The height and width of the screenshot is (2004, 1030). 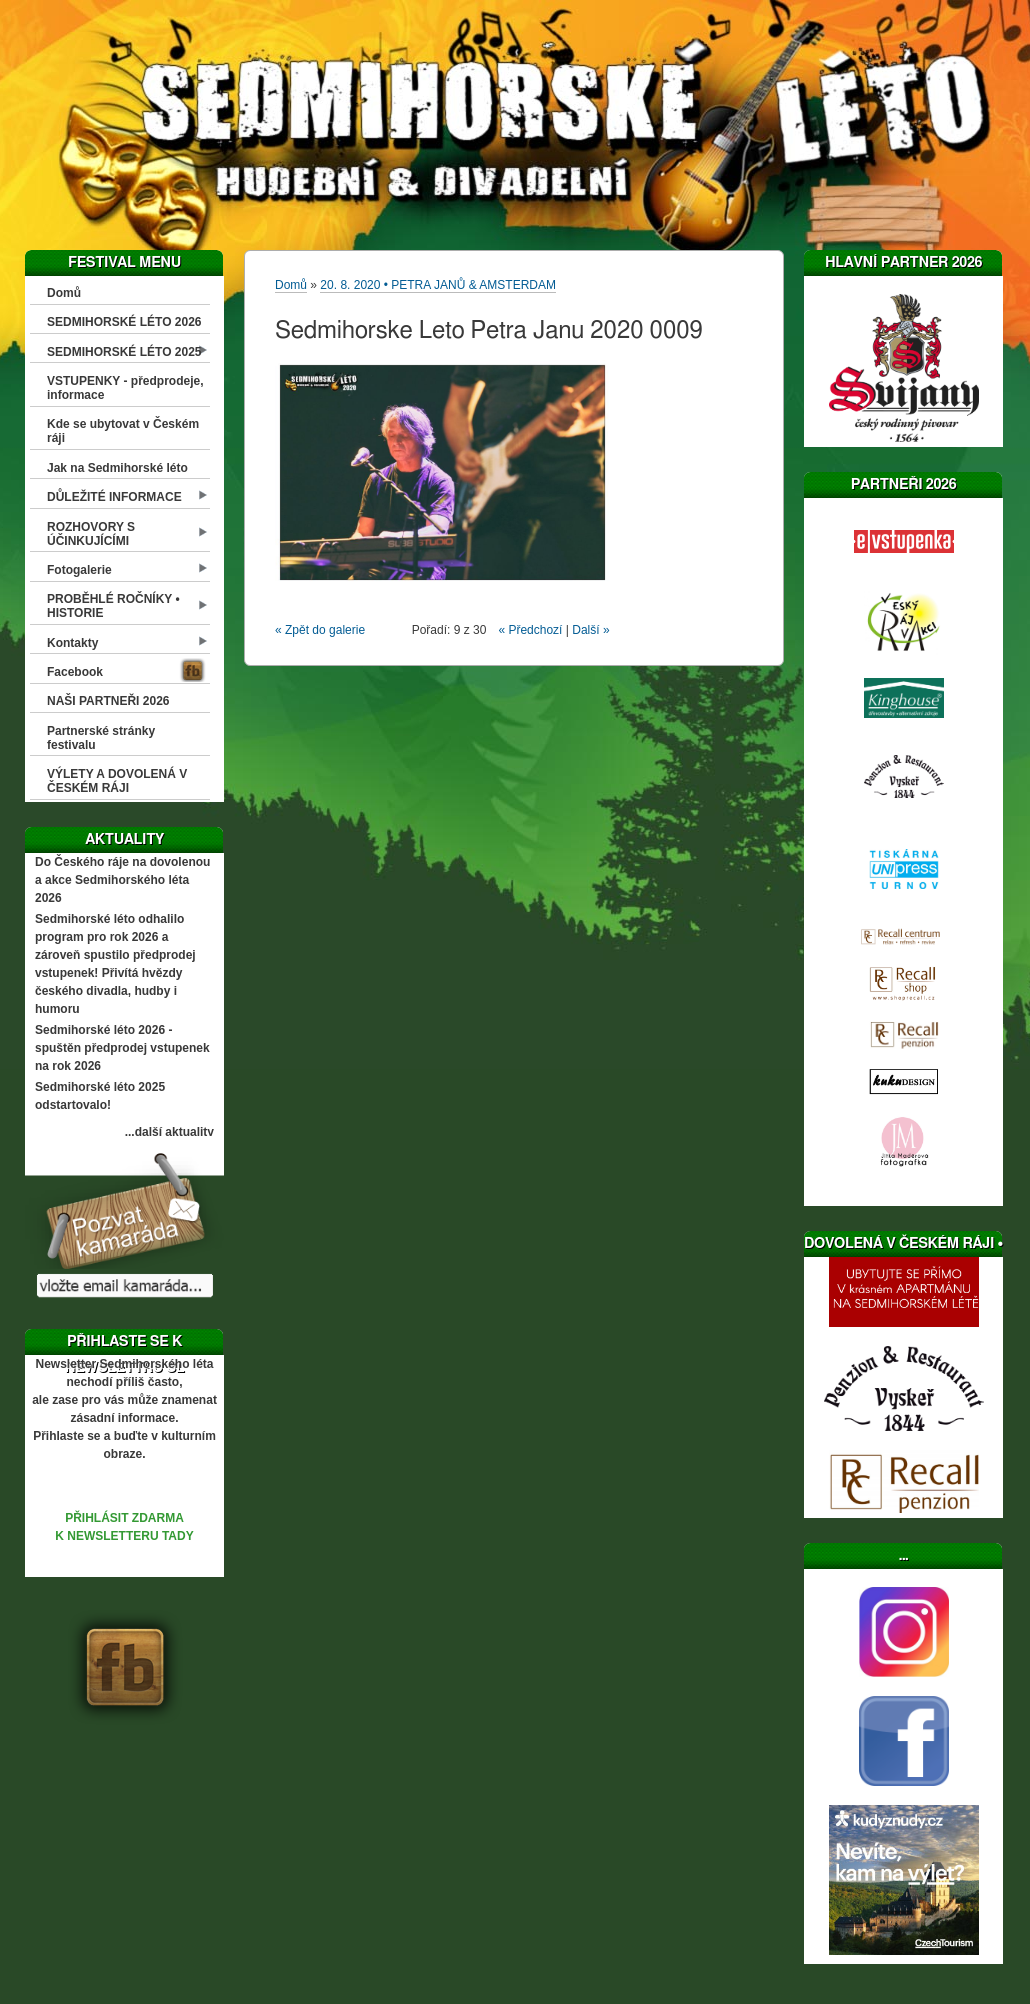 What do you see at coordinates (124, 352) in the screenshot?
I see `SEDMIHORSKÉ LÉTO 2025` at bounding box center [124, 352].